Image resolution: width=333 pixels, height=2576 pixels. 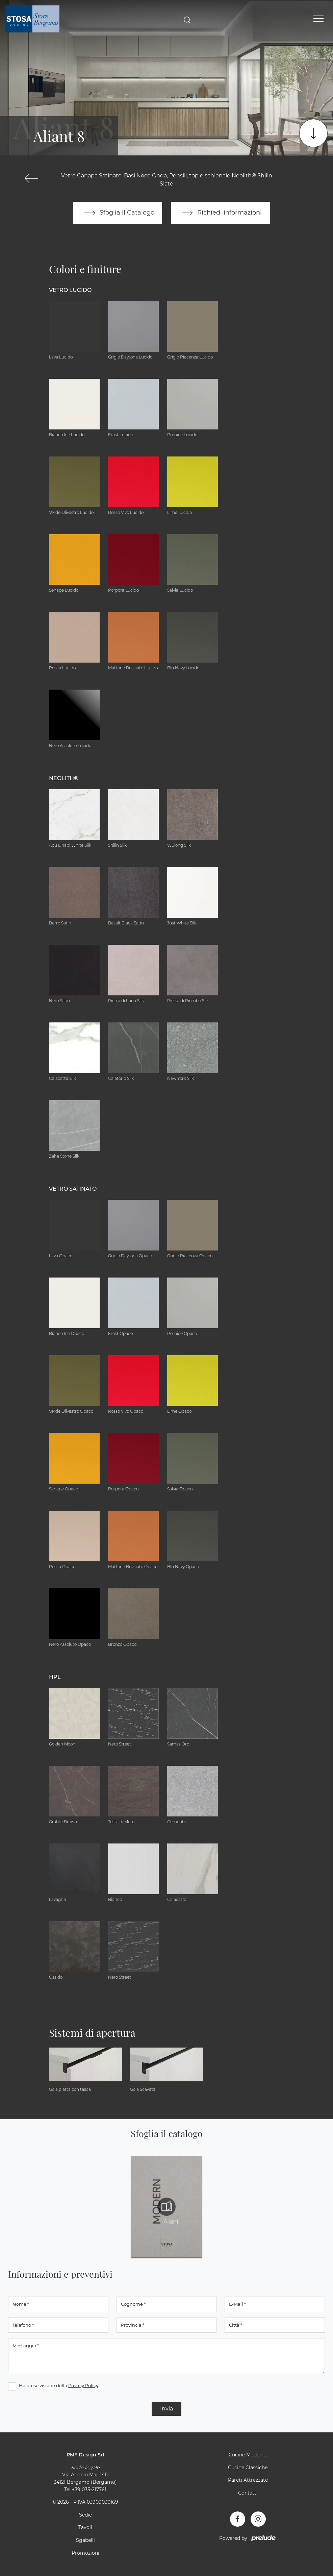 What do you see at coordinates (58, 2385) in the screenshot?
I see `Ho preso visione della` at bounding box center [58, 2385].